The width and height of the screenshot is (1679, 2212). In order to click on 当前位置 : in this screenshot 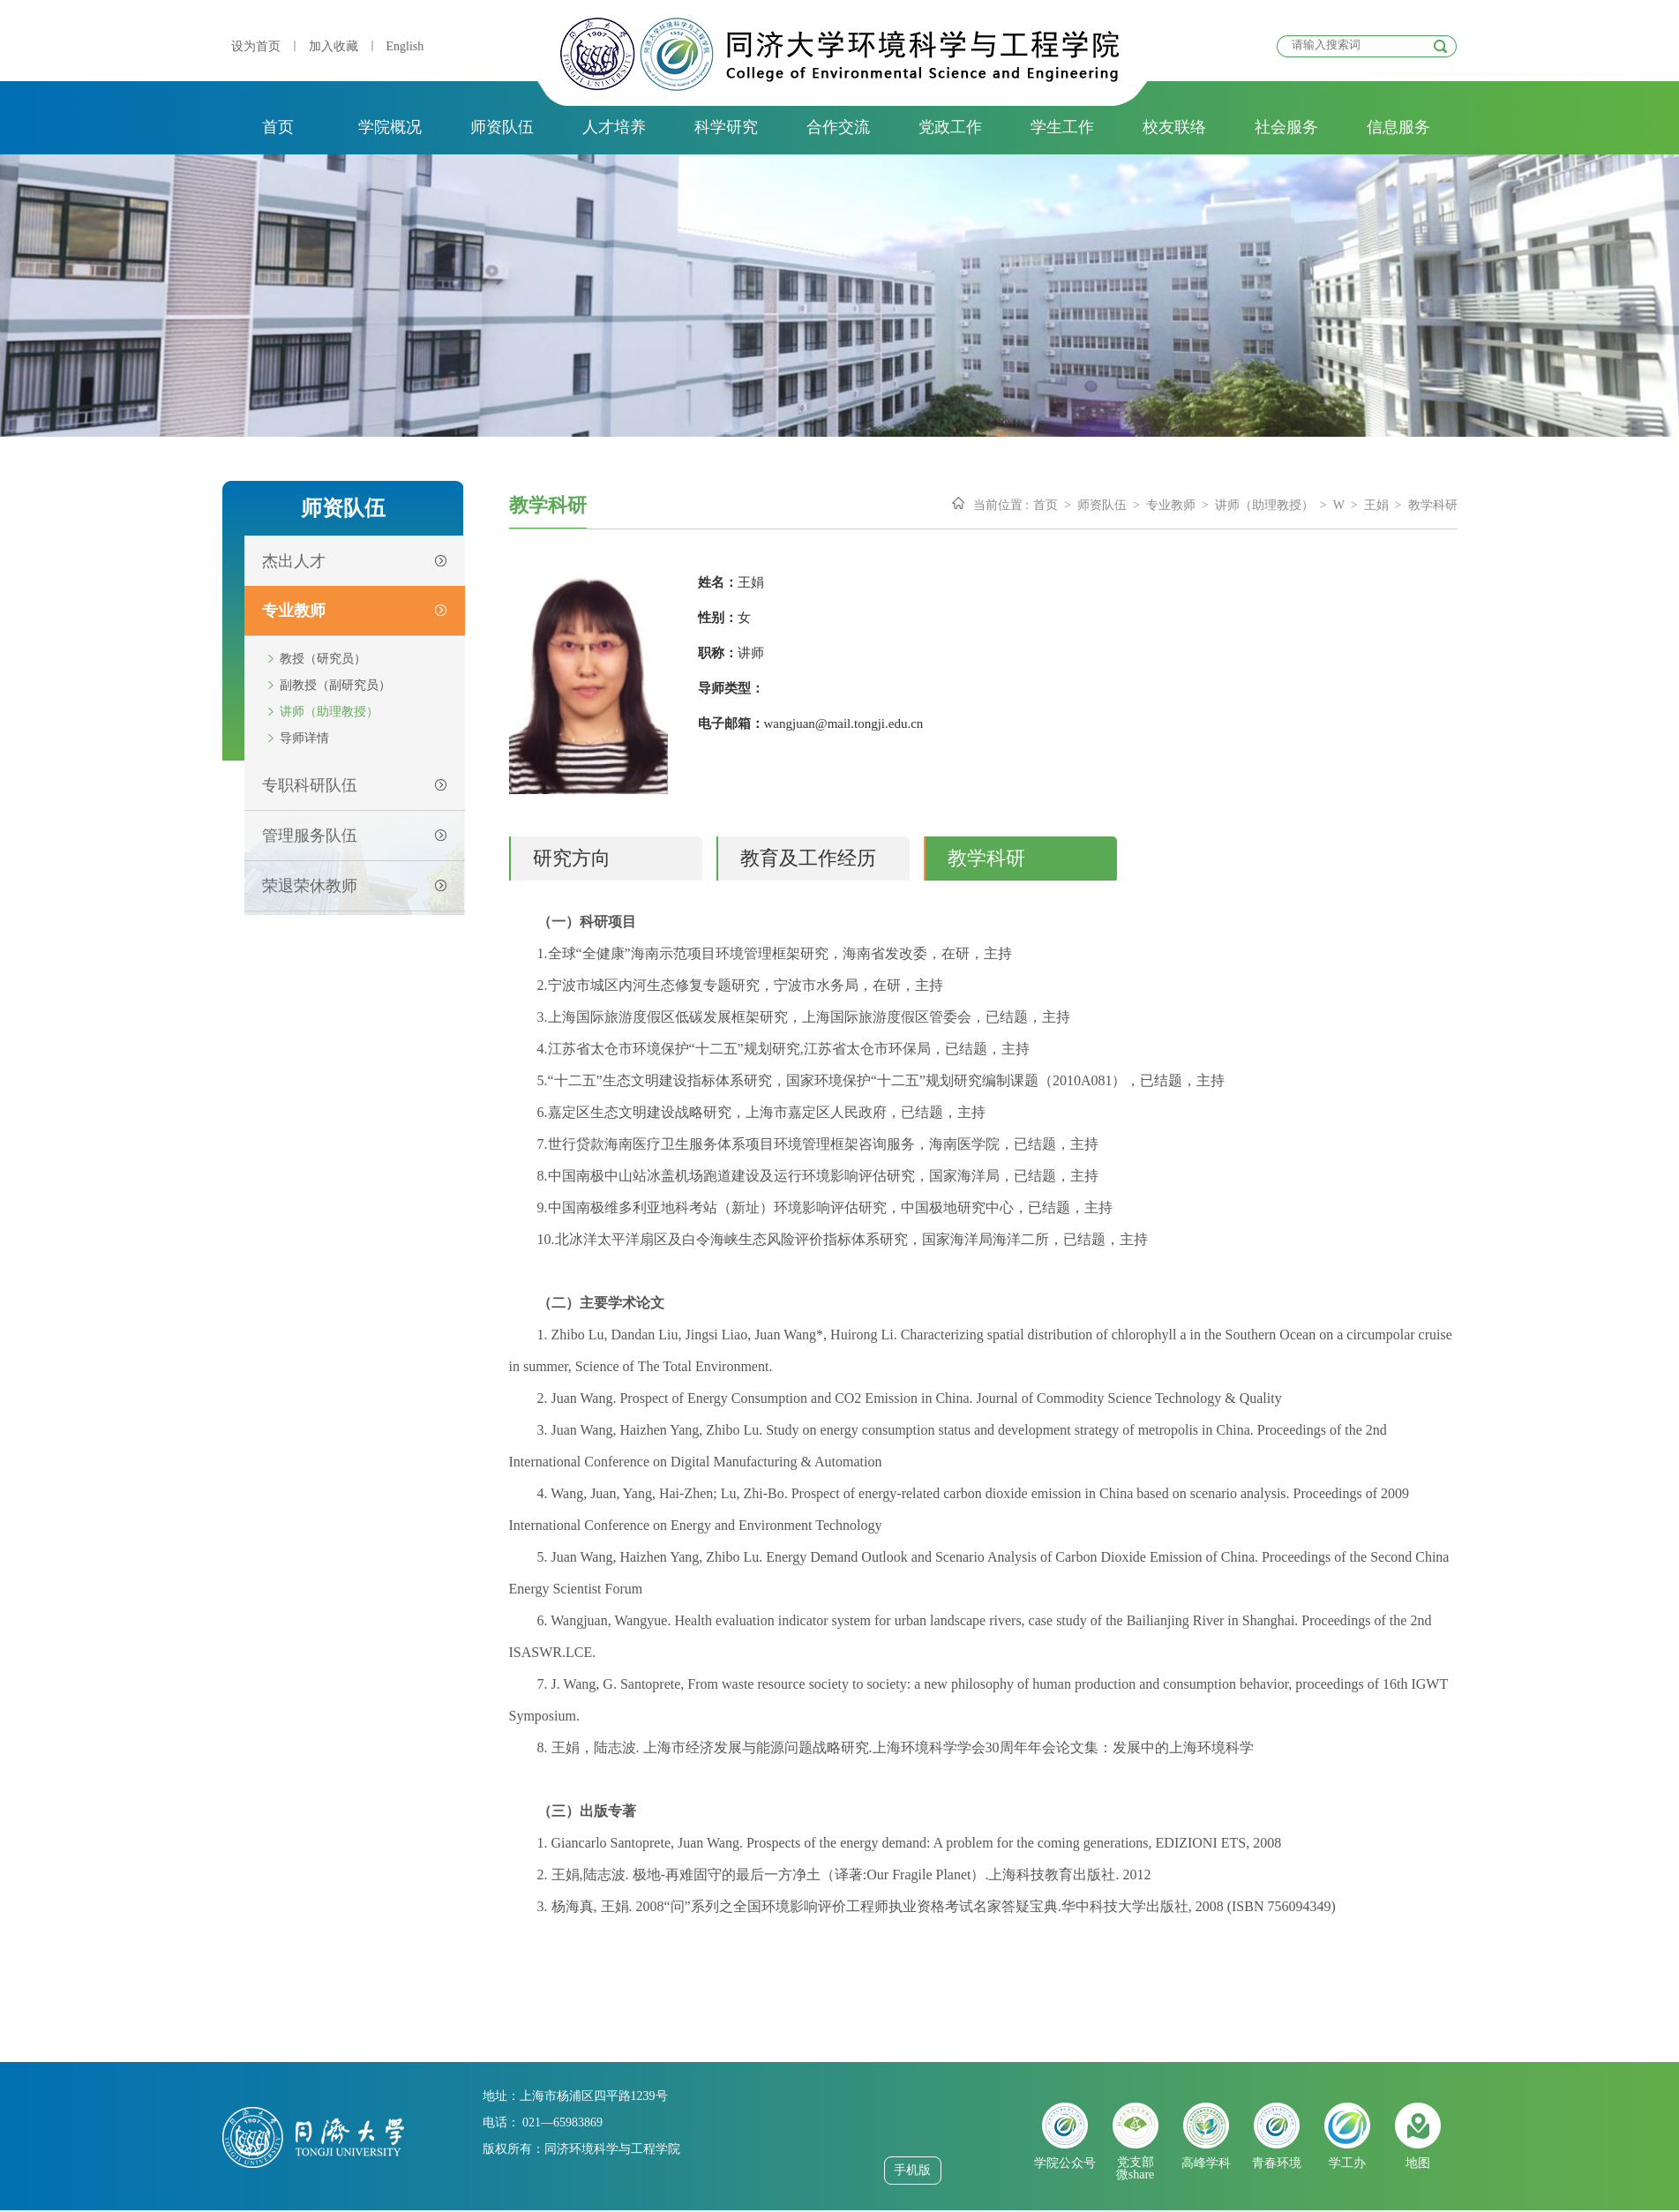, I will do `click(1001, 505)`.